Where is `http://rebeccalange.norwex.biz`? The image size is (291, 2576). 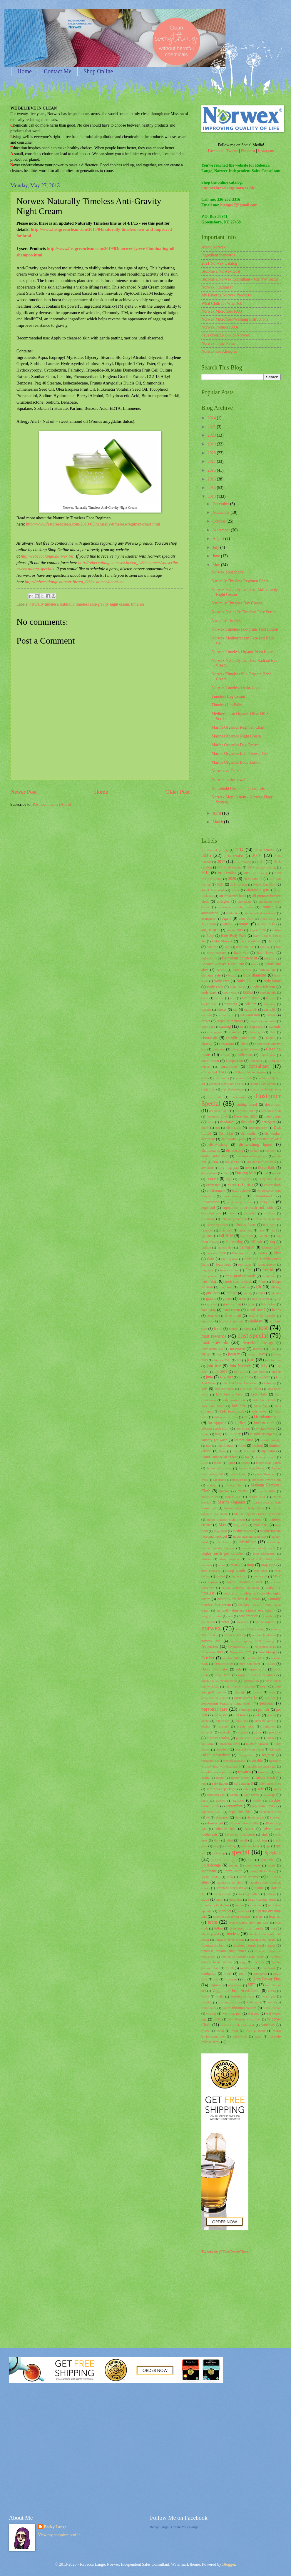 http://rebeccalange.norwex.biz is located at coordinates (47, 556).